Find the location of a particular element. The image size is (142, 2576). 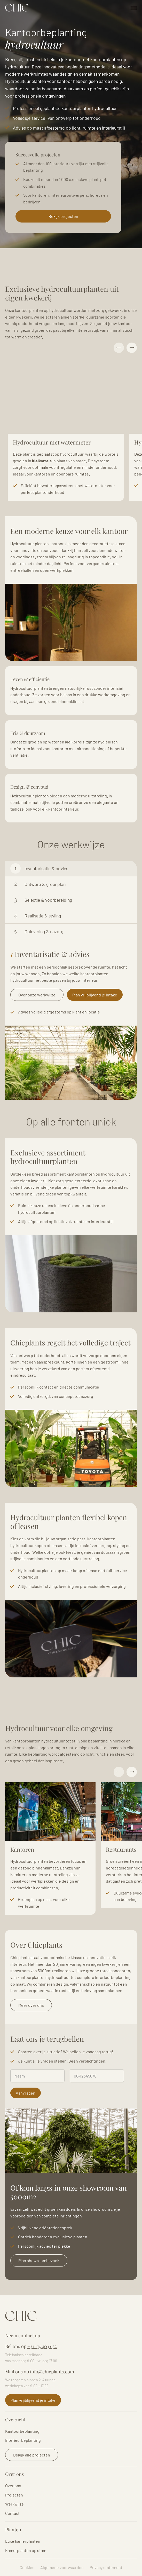

info@chicplants.com is located at coordinates (52, 2371).